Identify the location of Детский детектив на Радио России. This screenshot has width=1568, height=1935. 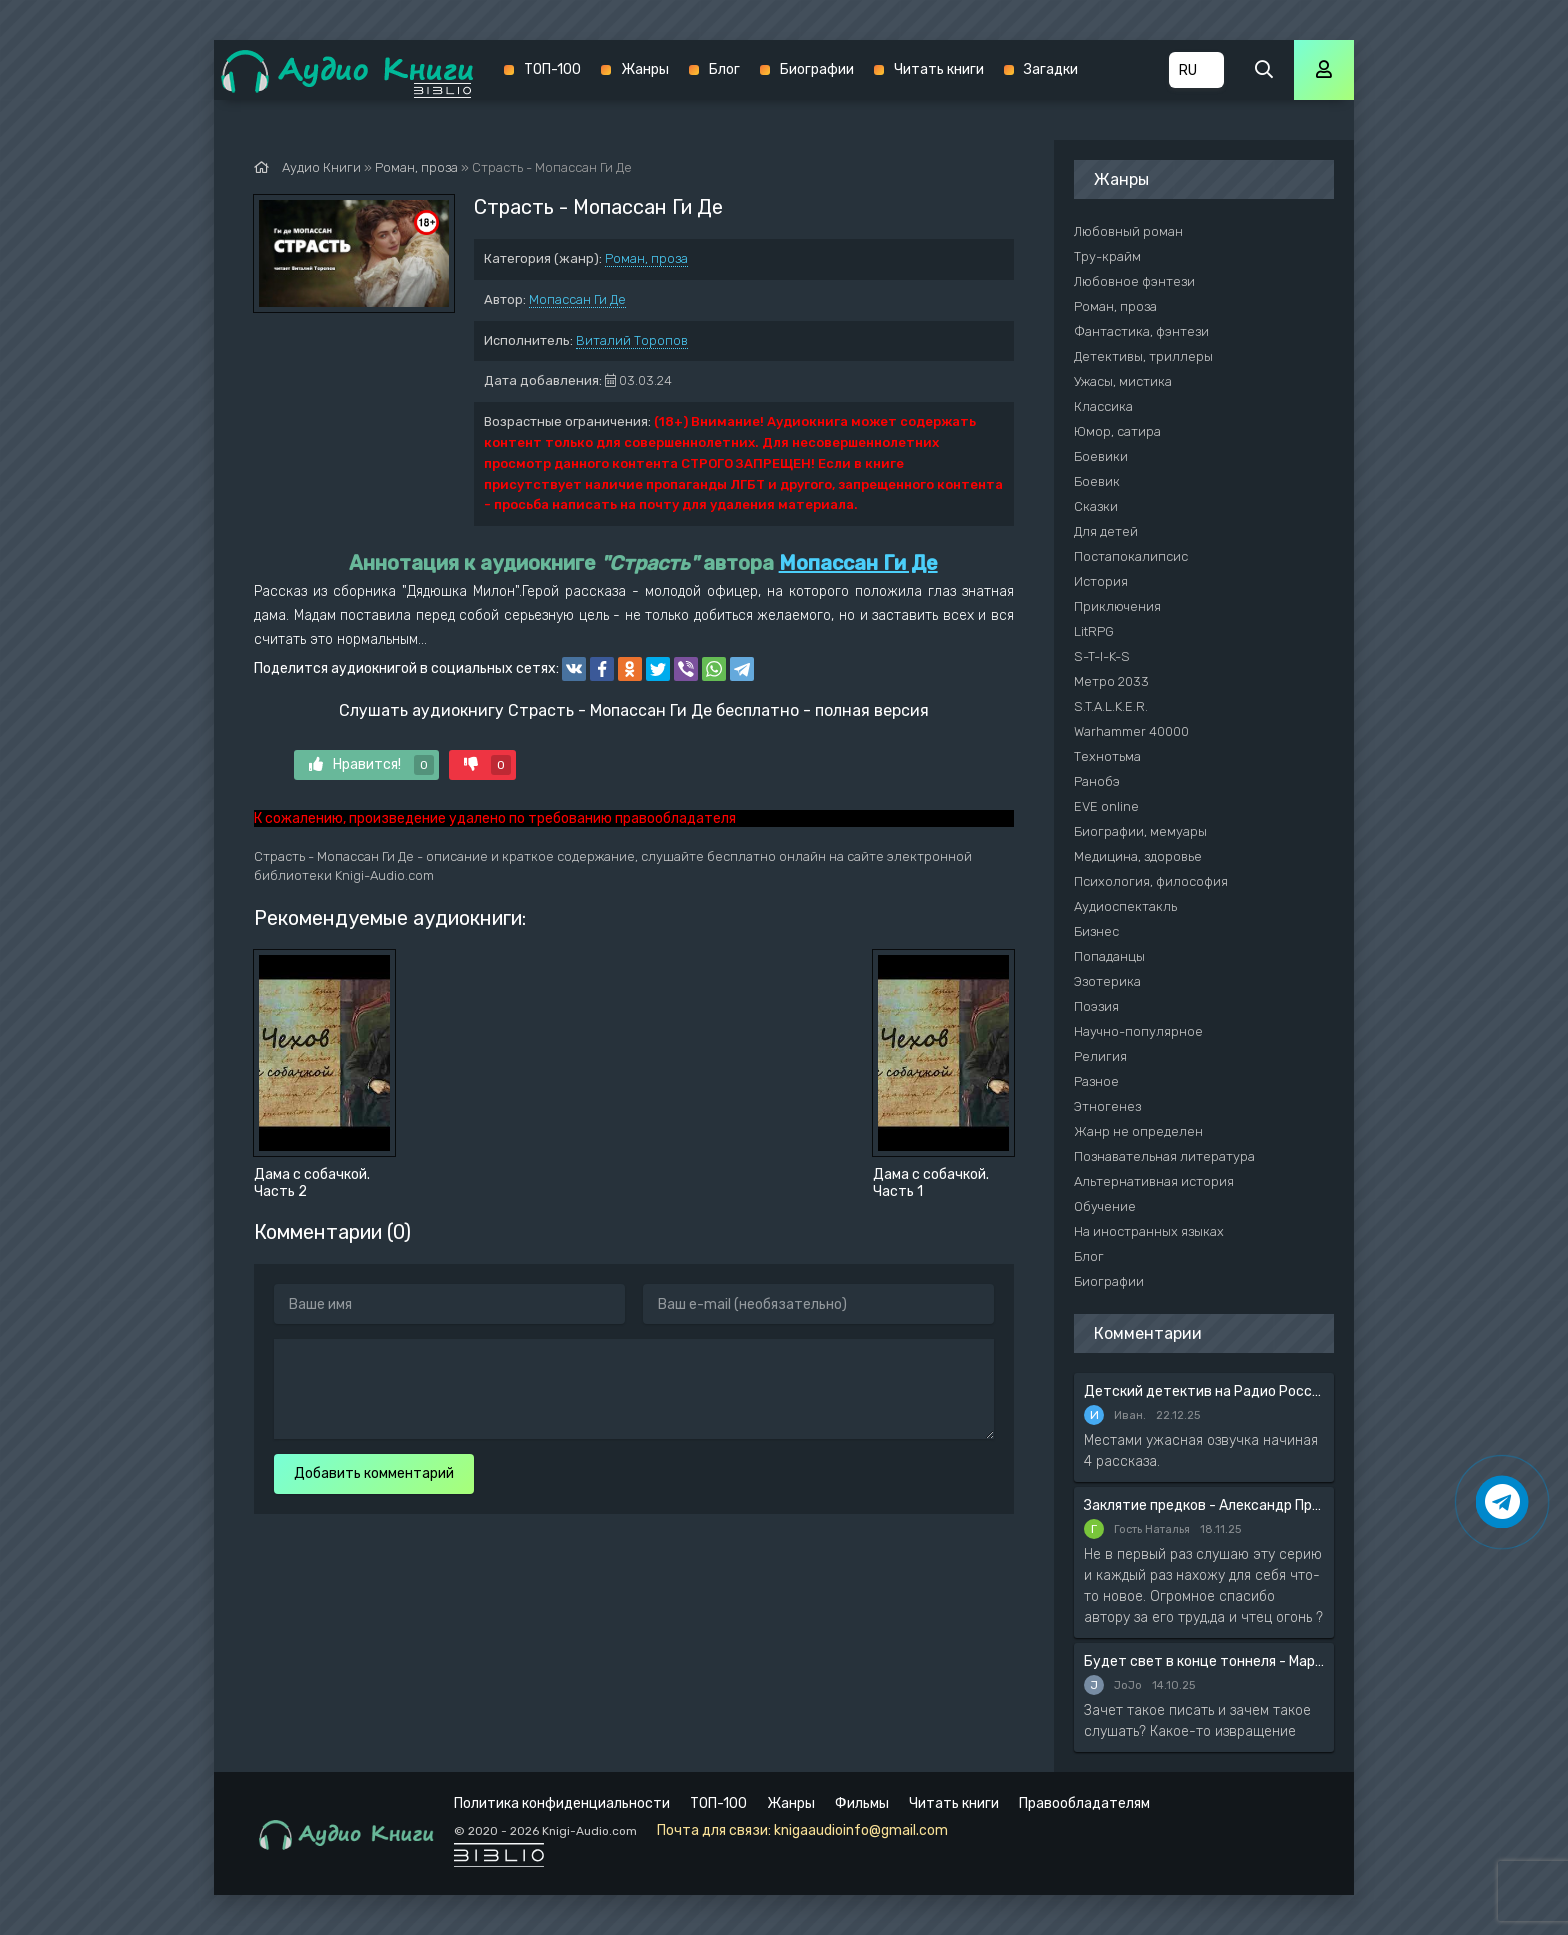
(1204, 1391).